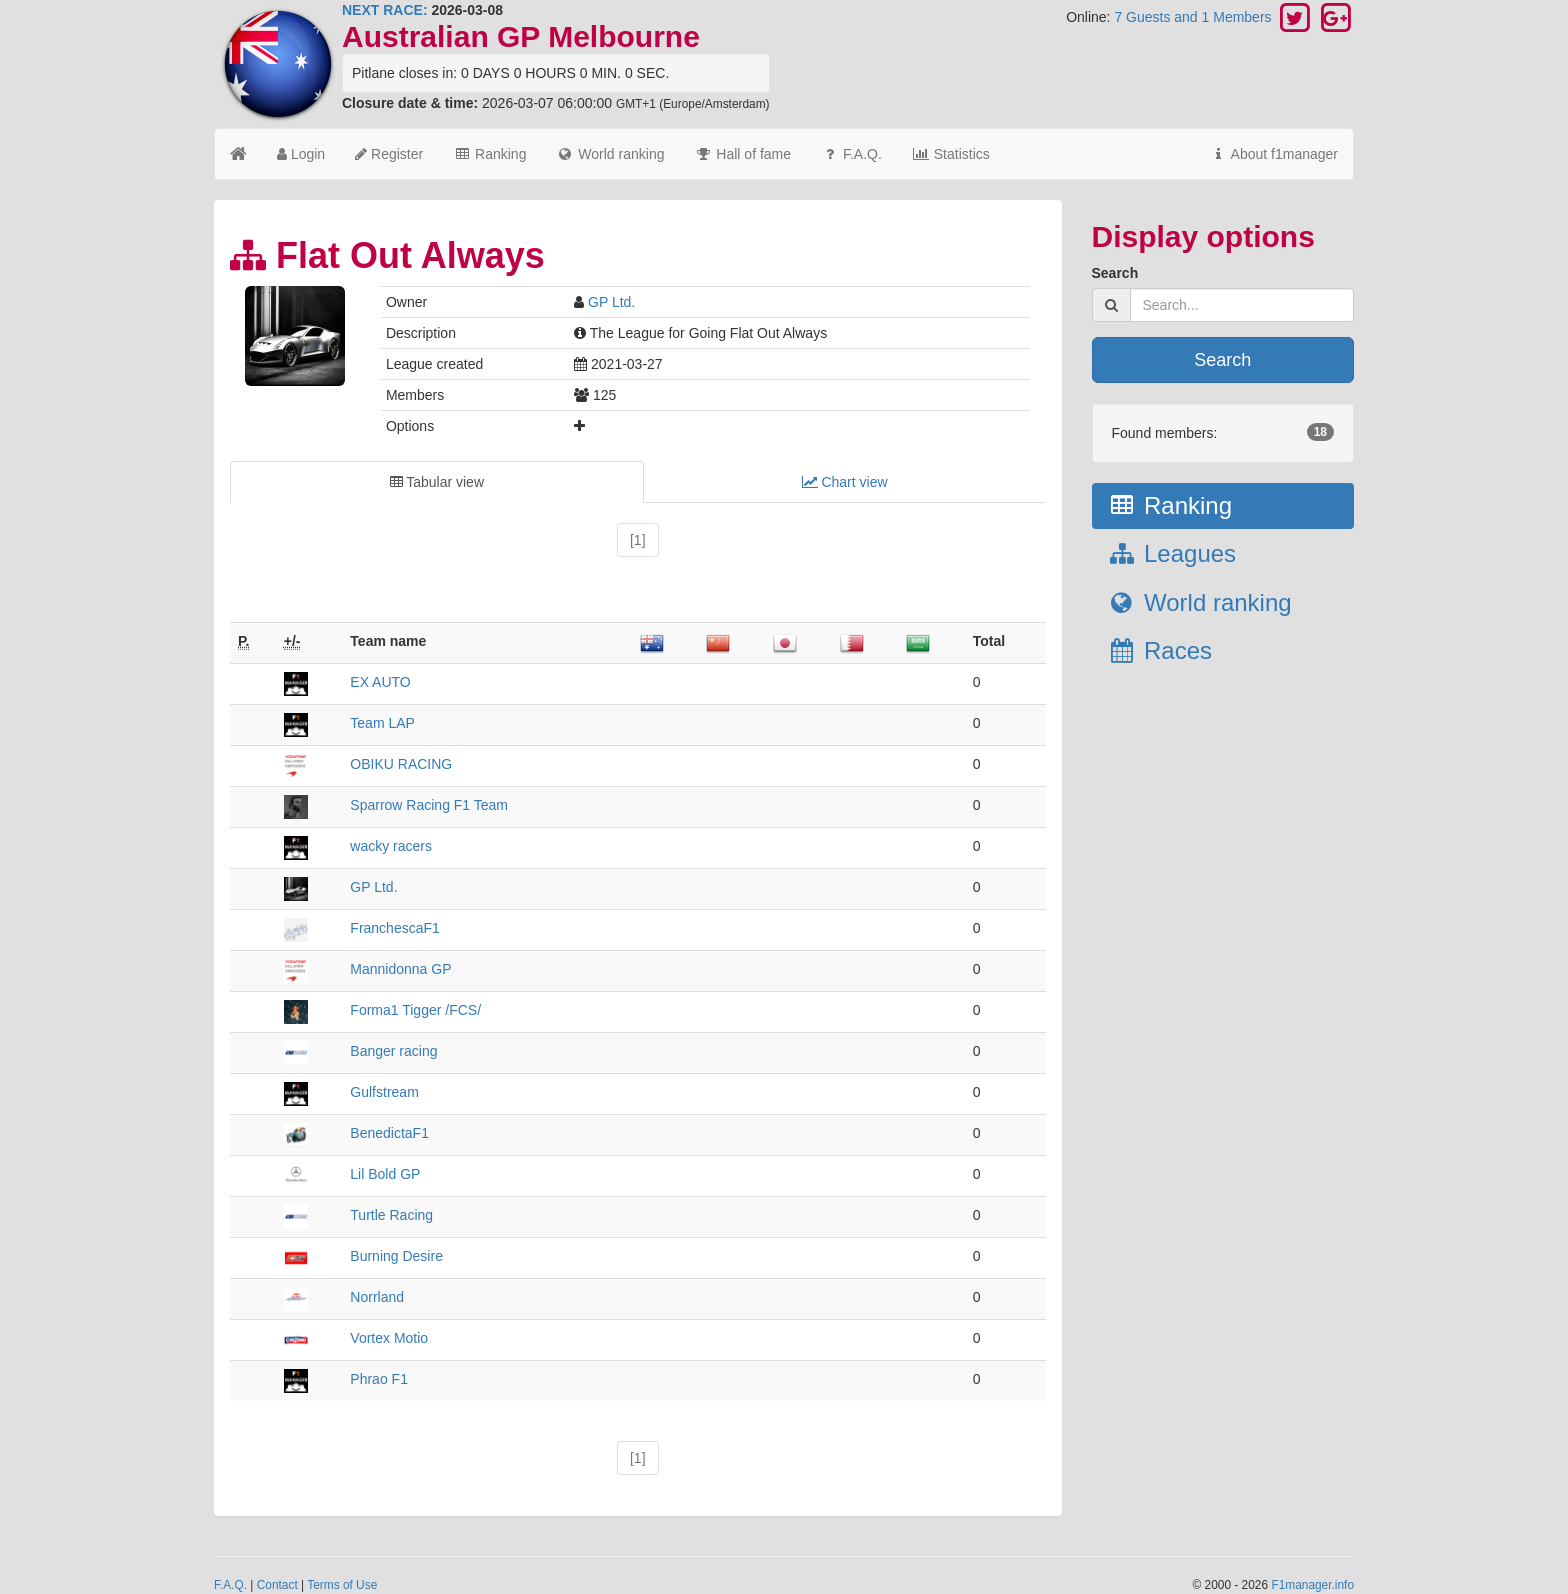 Image resolution: width=1568 pixels, height=1594 pixels. What do you see at coordinates (389, 1133) in the screenshot?
I see `BenedictaF1` at bounding box center [389, 1133].